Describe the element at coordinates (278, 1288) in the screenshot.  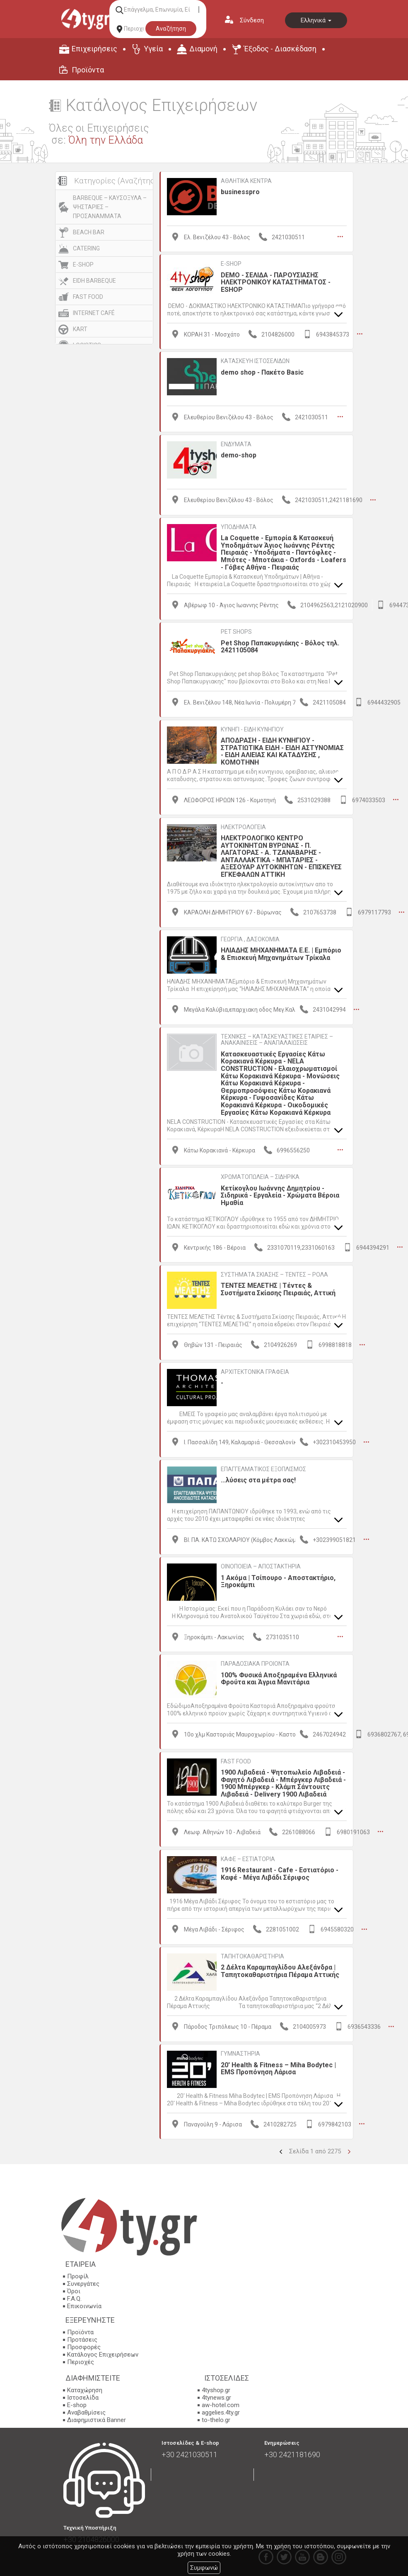
I see `ΤΕΝΤΕΣ ΜΕΛΕΤΗΣ | Τέντες & Συστήματα Σκίασης Πειραιάς, Αττική` at that location.